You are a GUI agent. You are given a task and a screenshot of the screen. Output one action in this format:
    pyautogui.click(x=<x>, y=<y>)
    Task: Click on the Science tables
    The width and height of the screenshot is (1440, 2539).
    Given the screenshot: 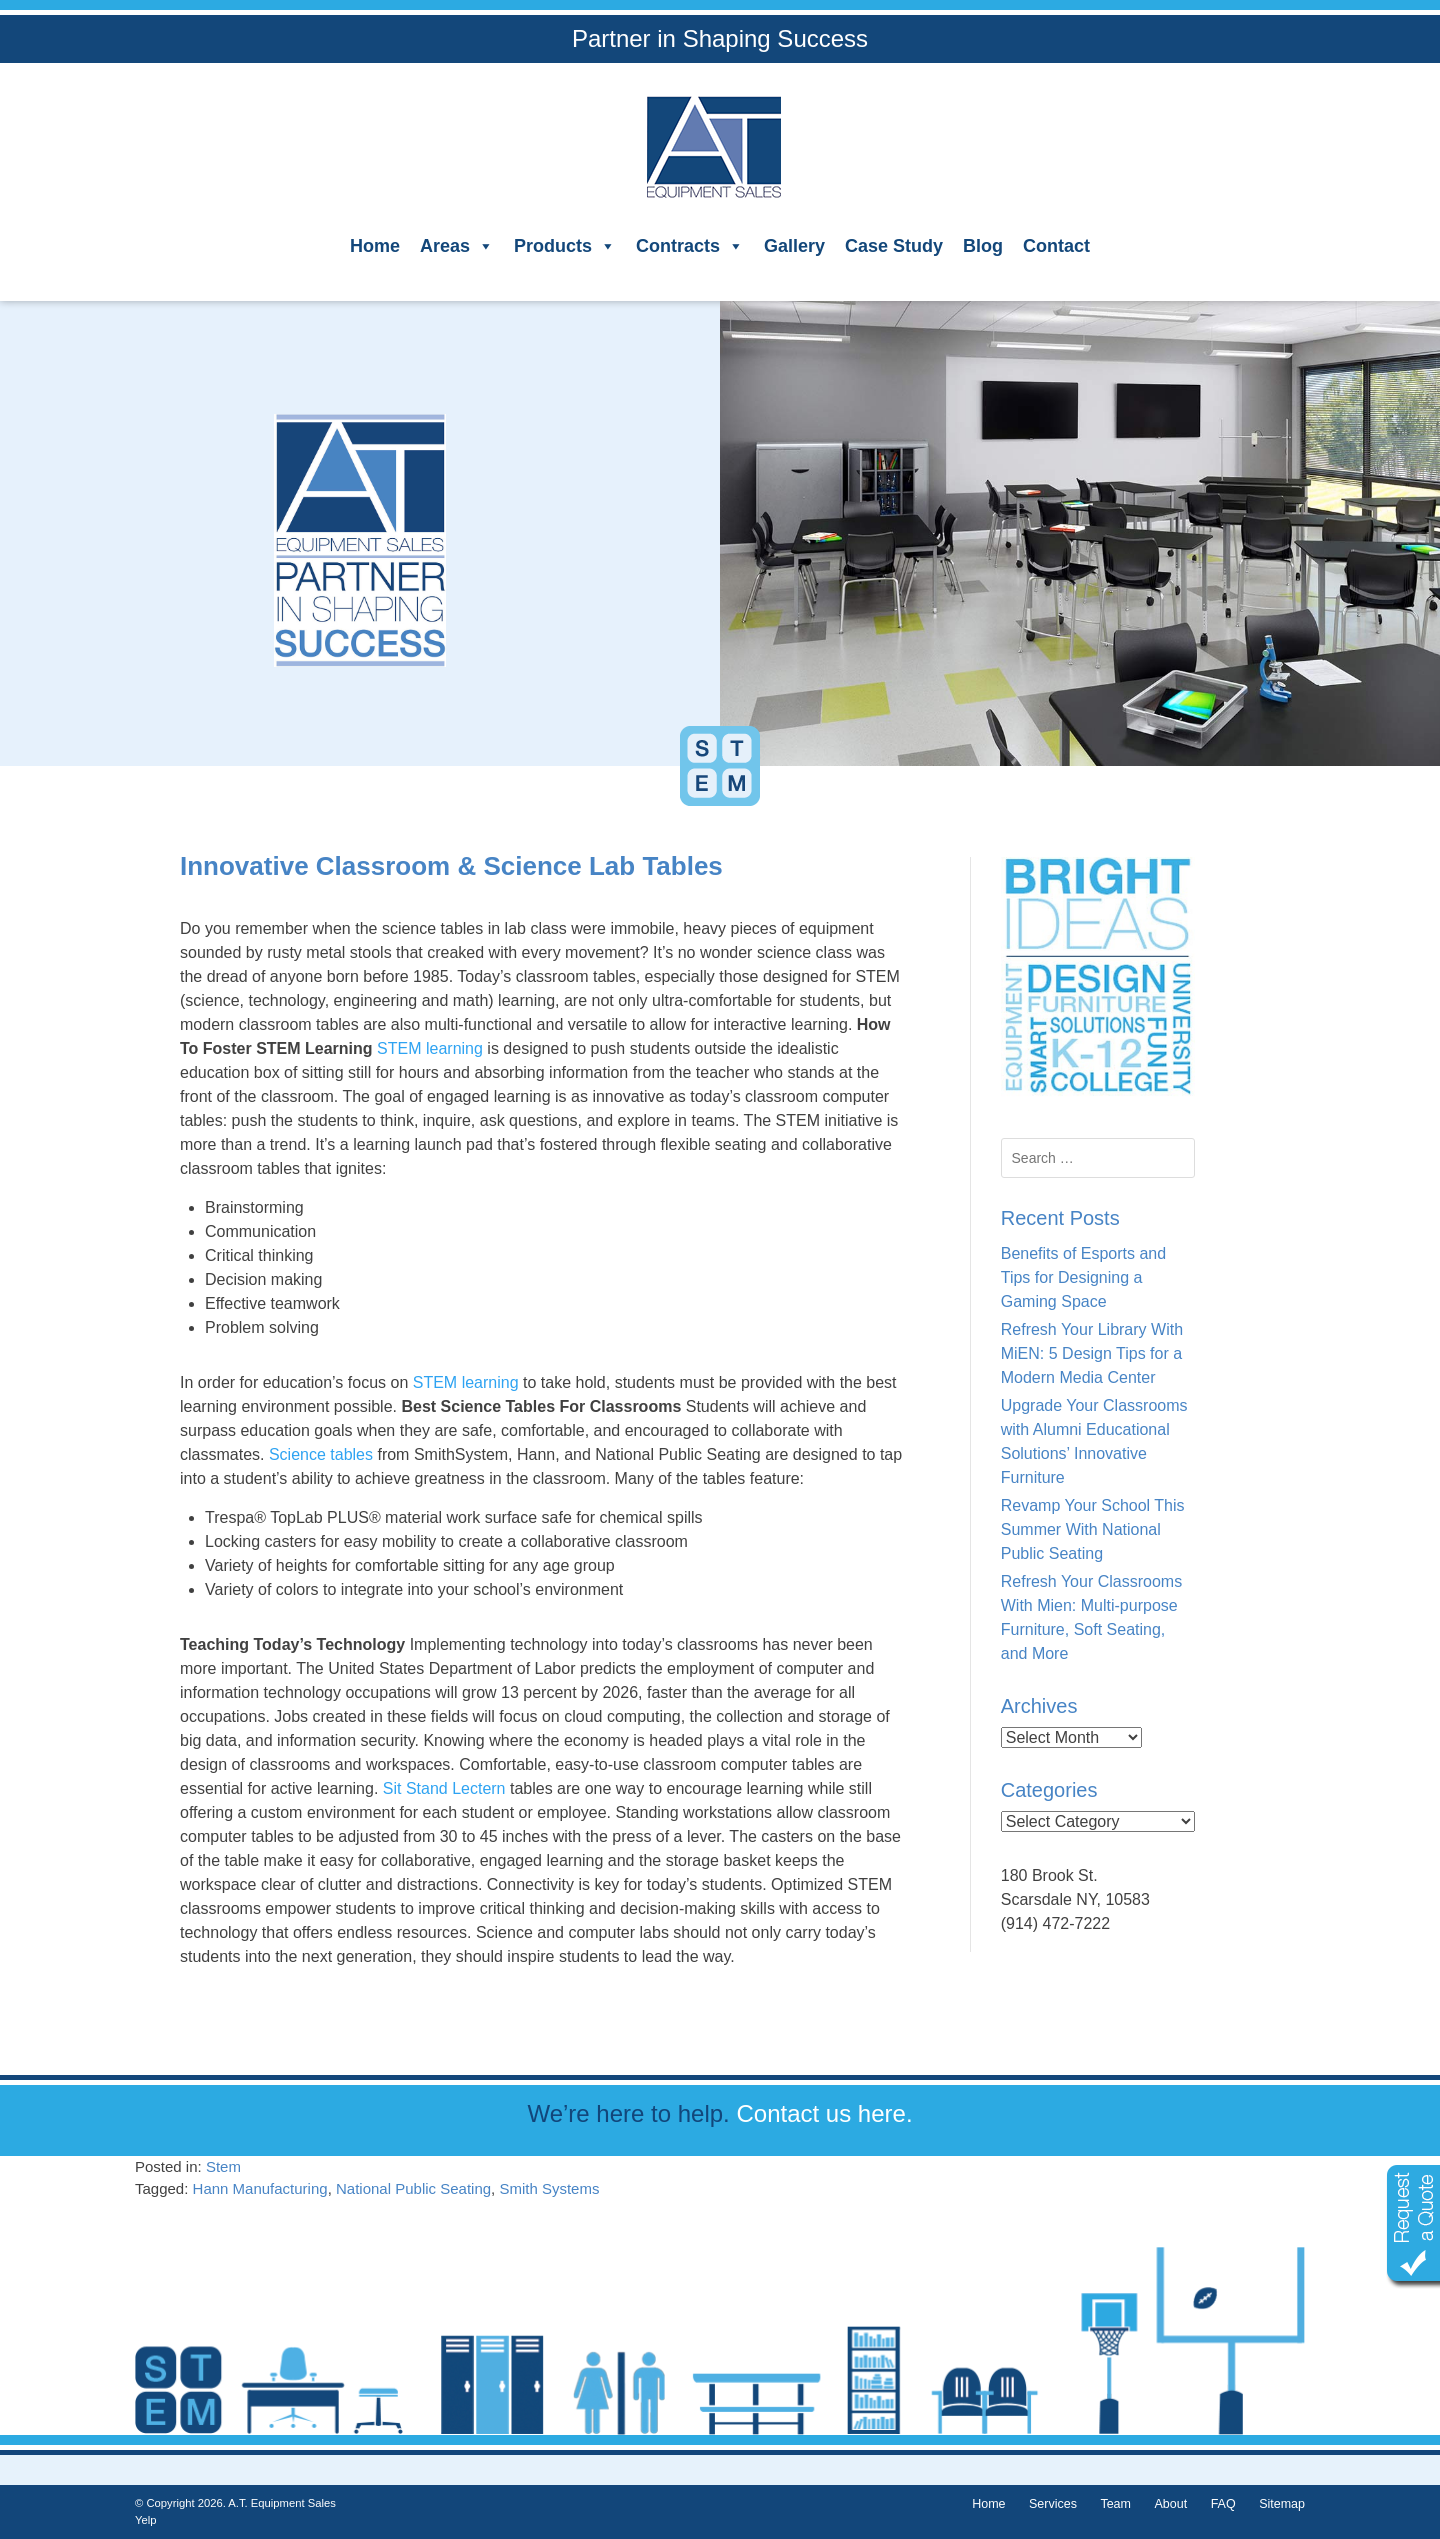 What is the action you would take?
    pyautogui.click(x=318, y=1454)
    